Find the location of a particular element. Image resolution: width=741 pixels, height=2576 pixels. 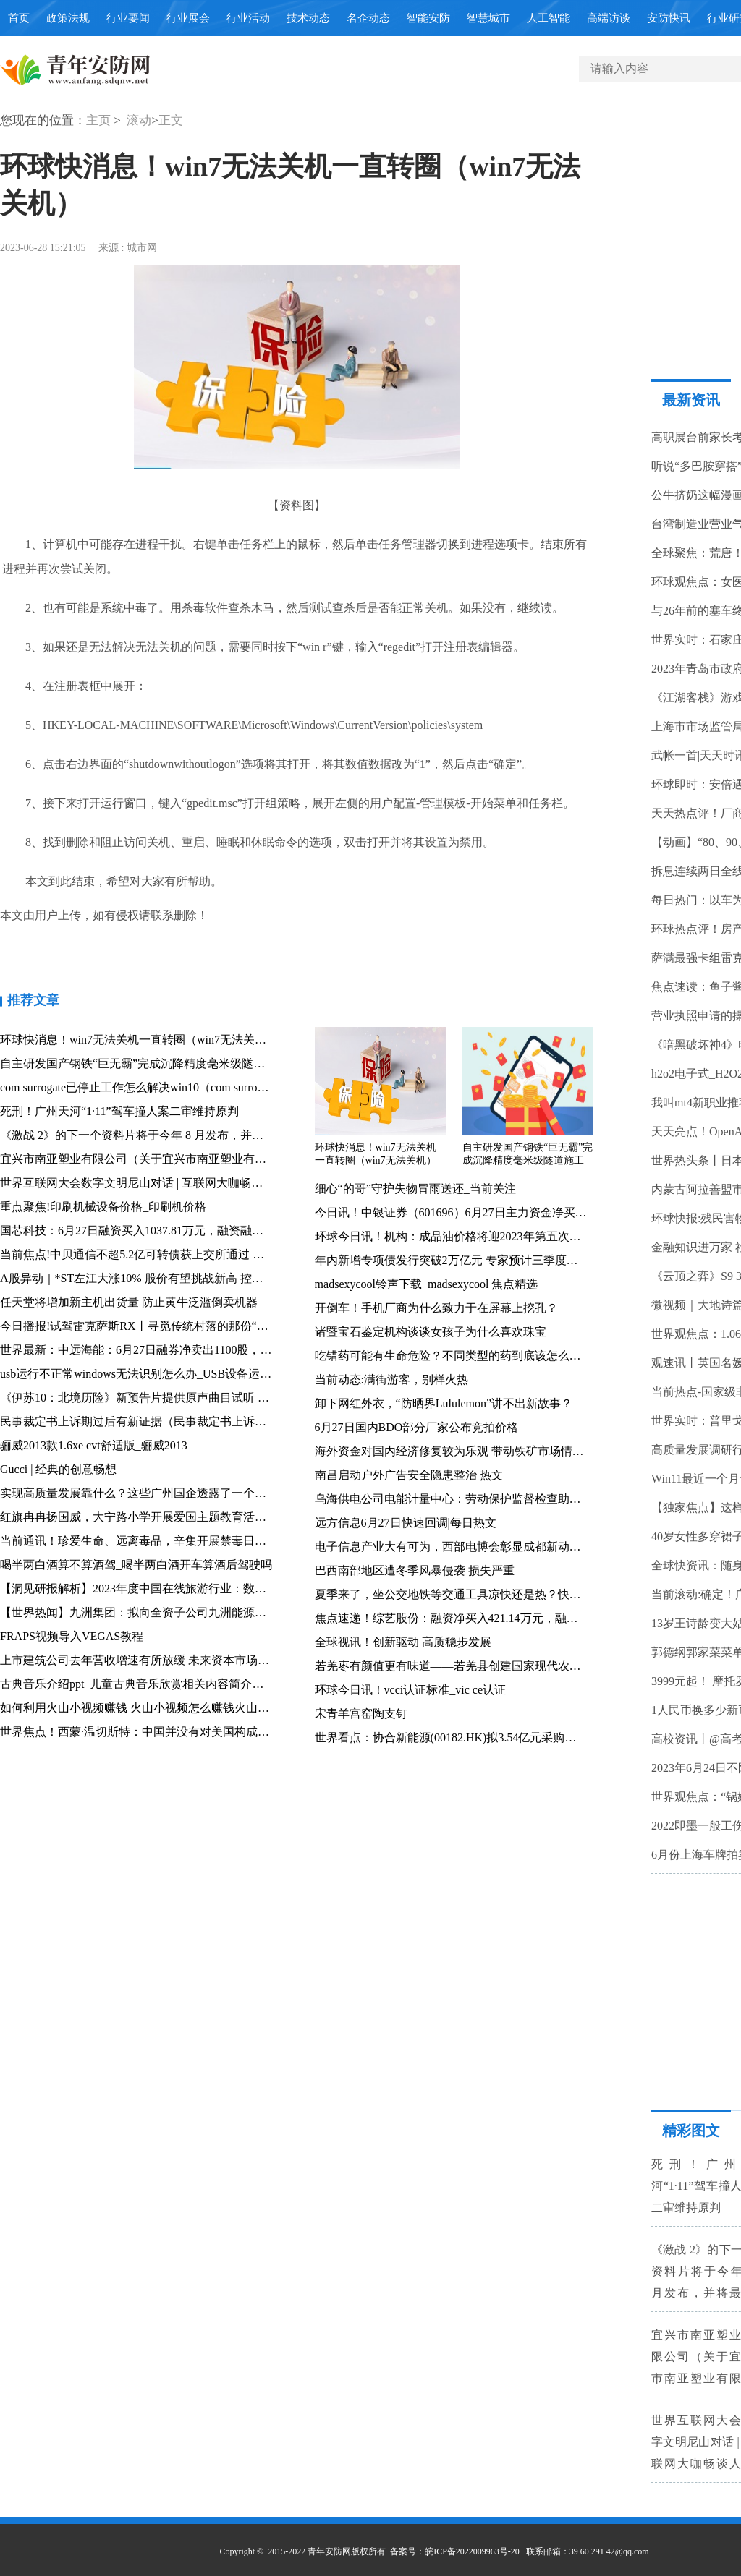

当前焦点!中贝通信不超5.2亿可转债获上交所通过 海通证券建功 is located at coordinates (161, 1254).